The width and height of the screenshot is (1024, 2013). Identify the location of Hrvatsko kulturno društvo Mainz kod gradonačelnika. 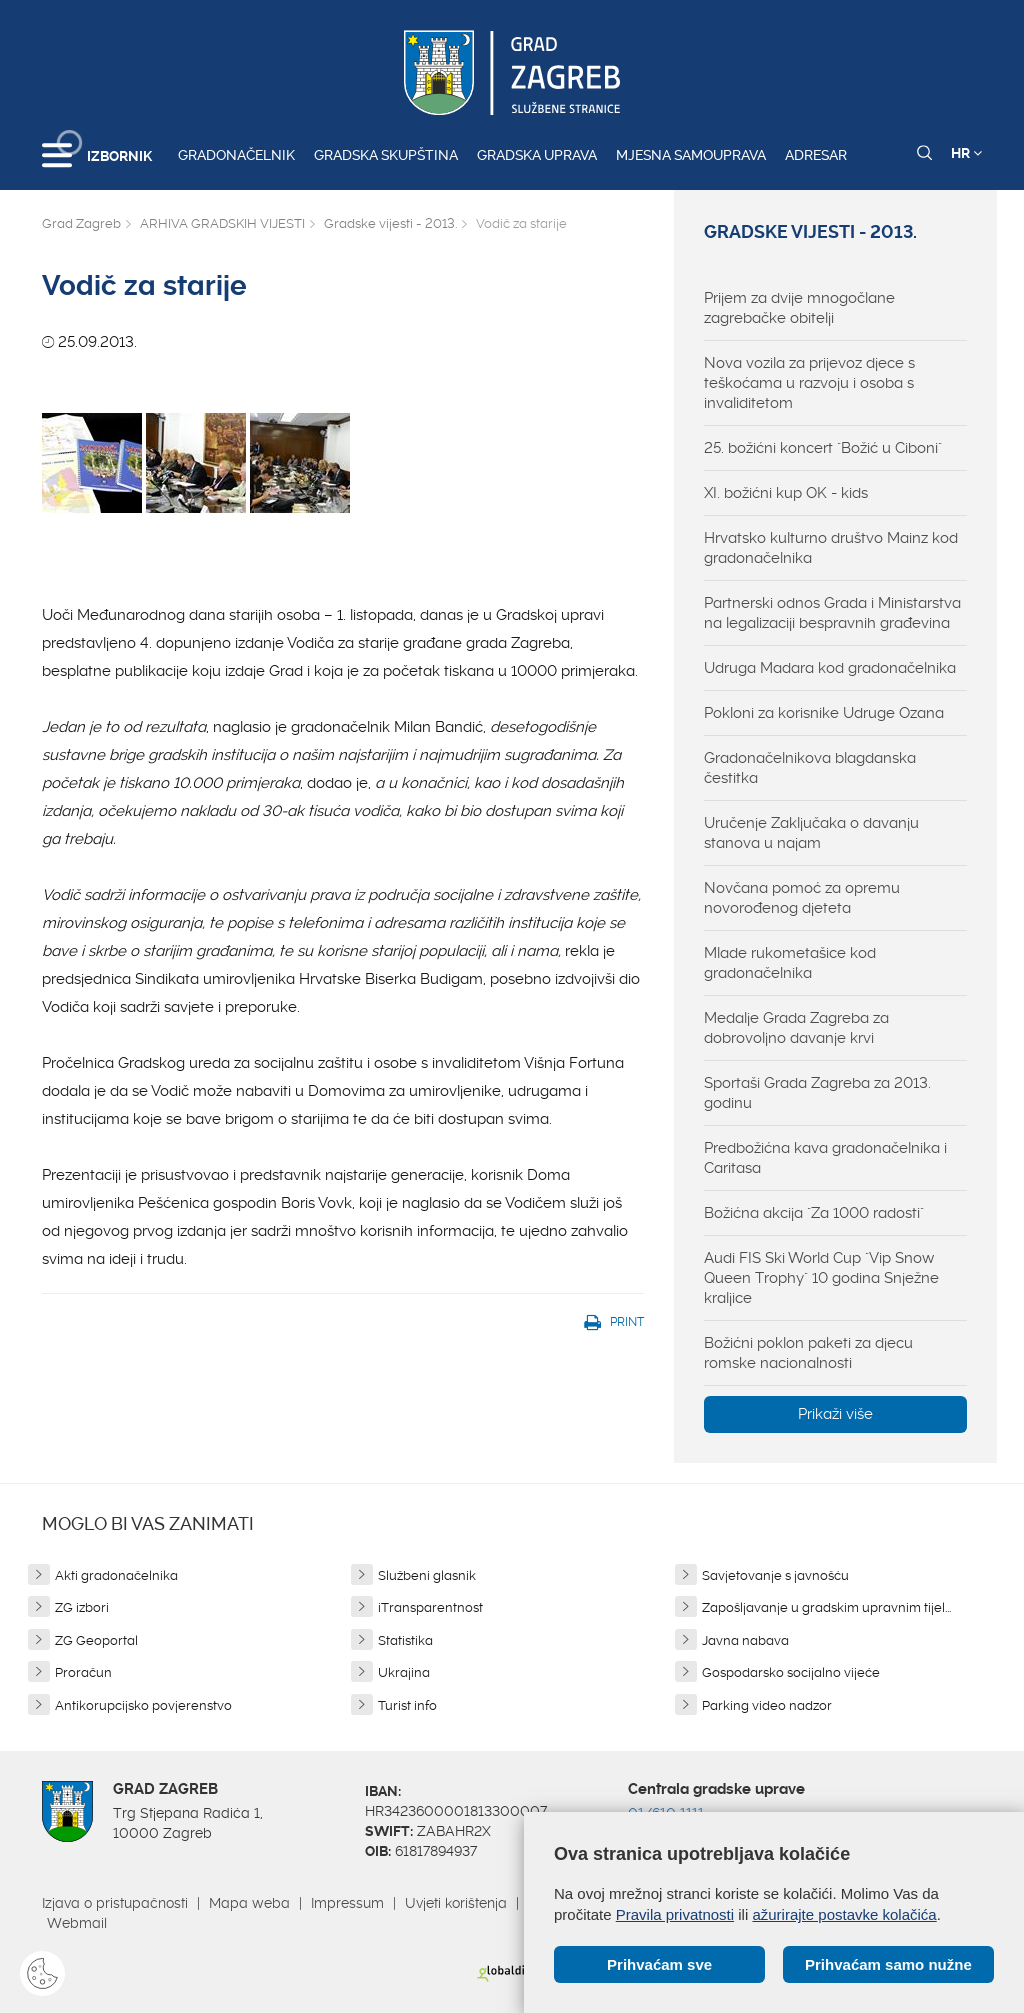
(831, 548).